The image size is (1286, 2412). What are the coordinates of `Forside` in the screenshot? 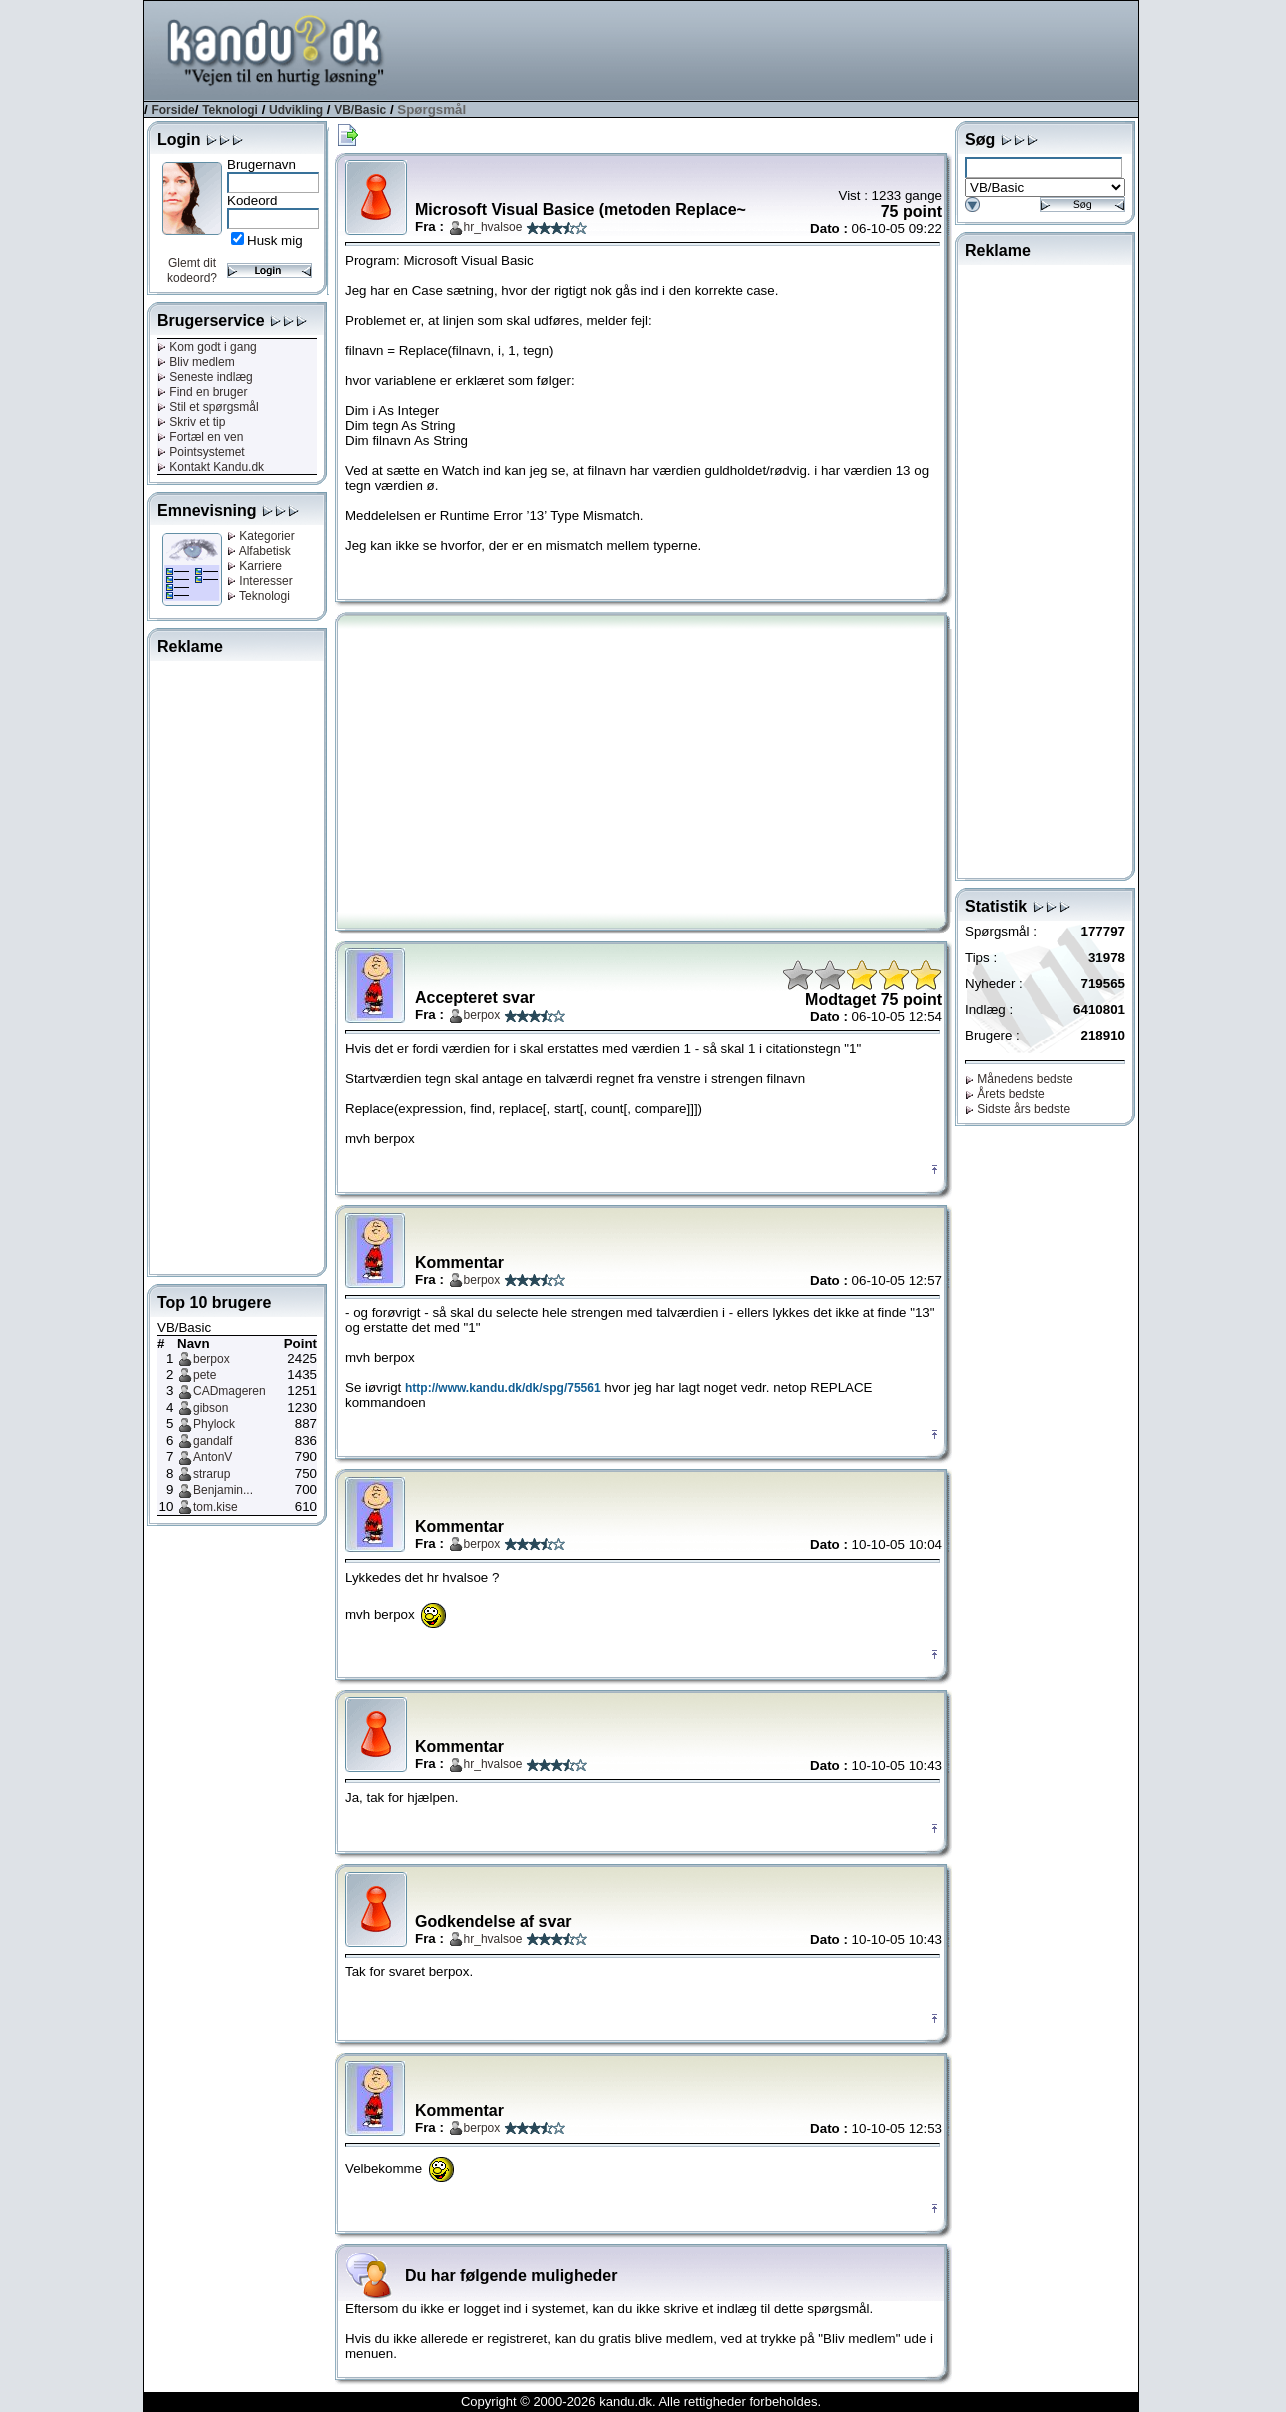 It's located at (172, 110).